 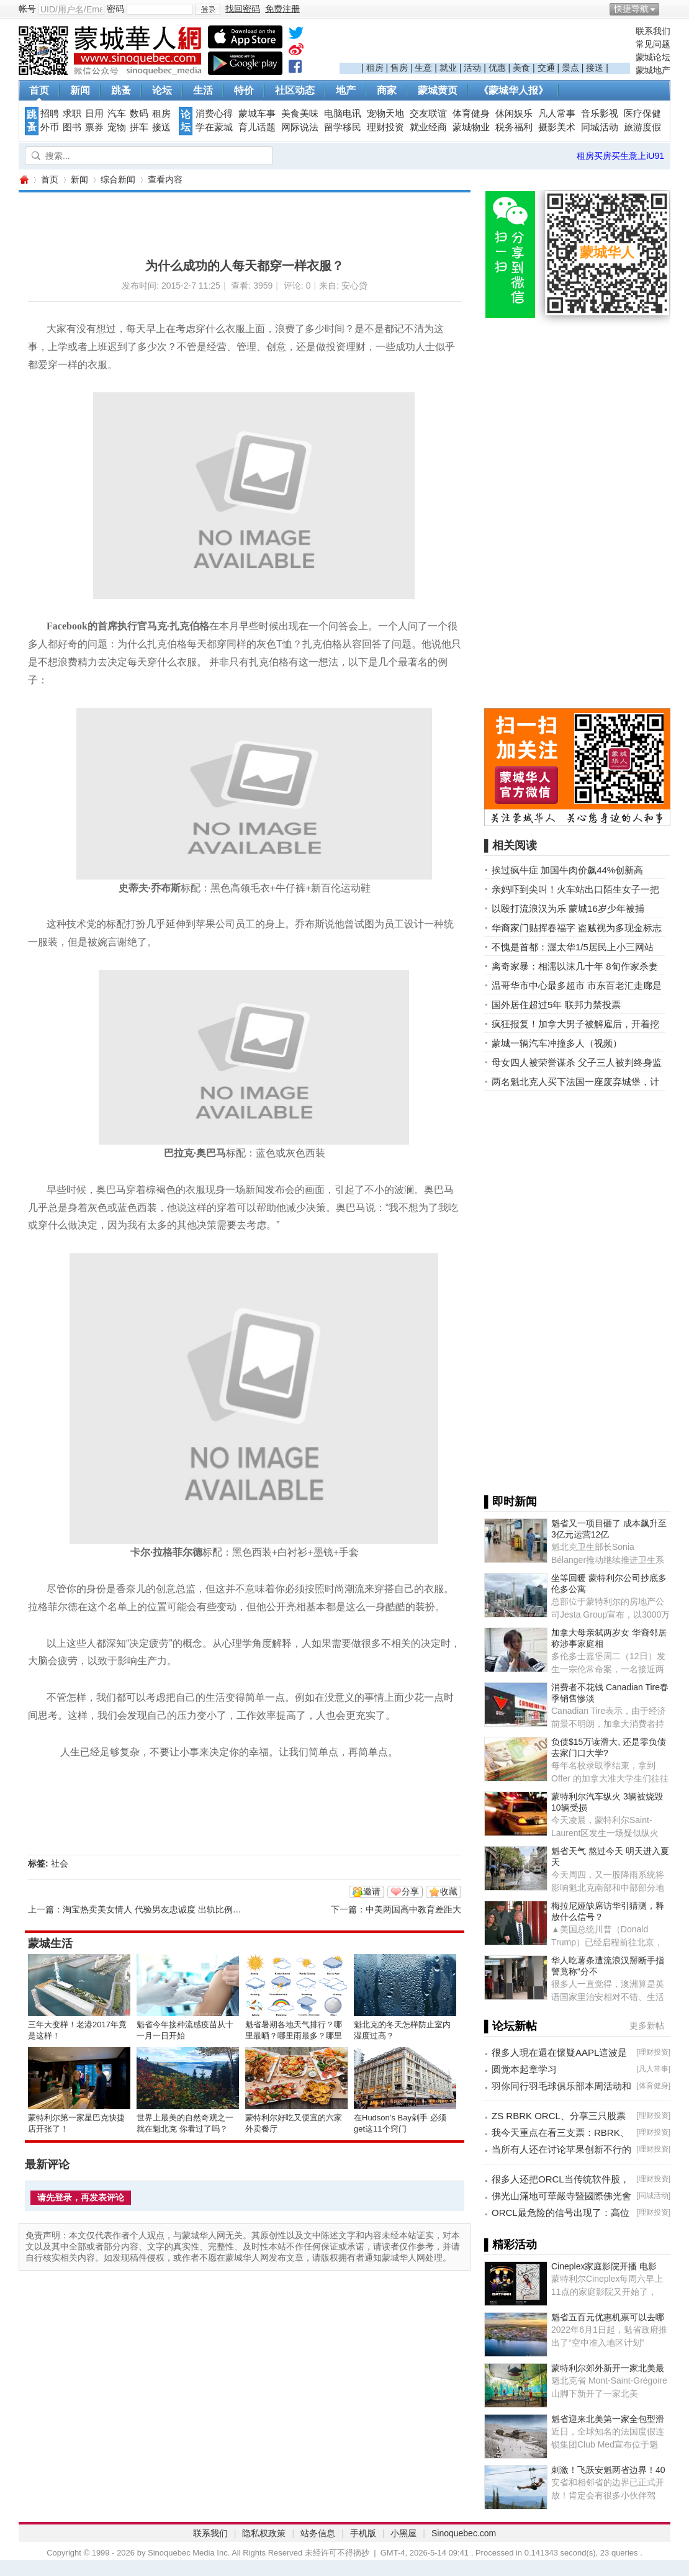 I want to click on 外币, so click(x=49, y=127).